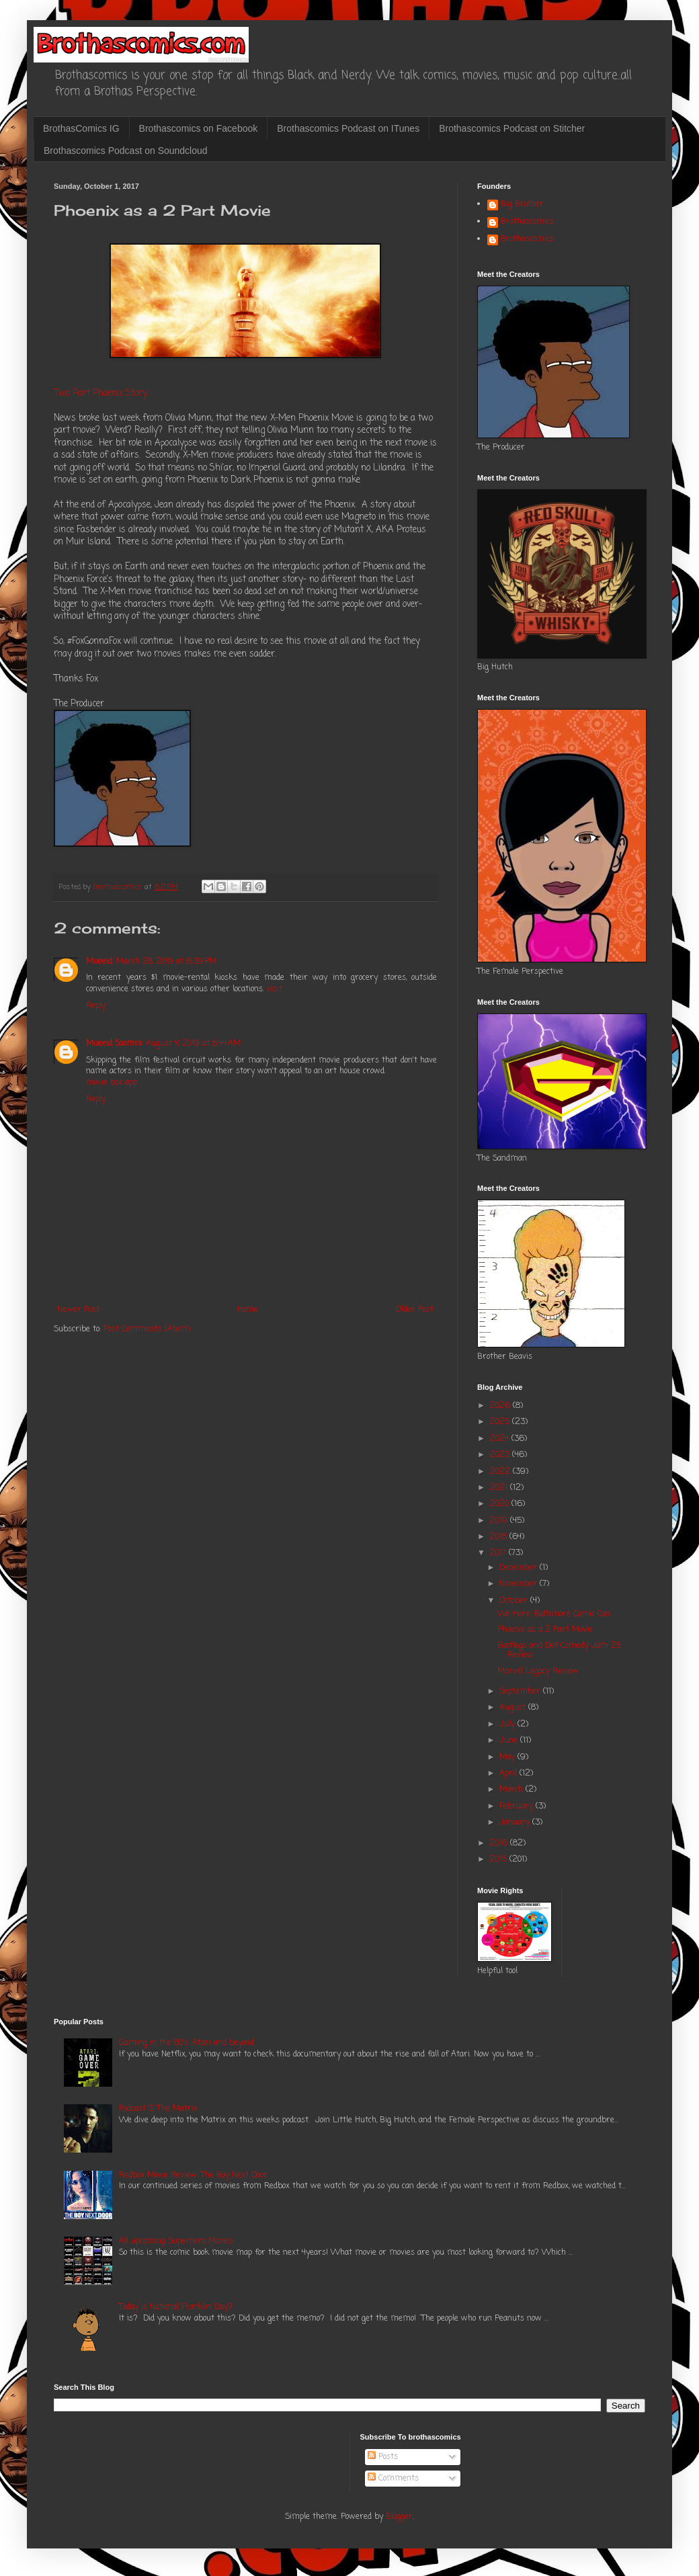  I want to click on 2018, so click(499, 1537).